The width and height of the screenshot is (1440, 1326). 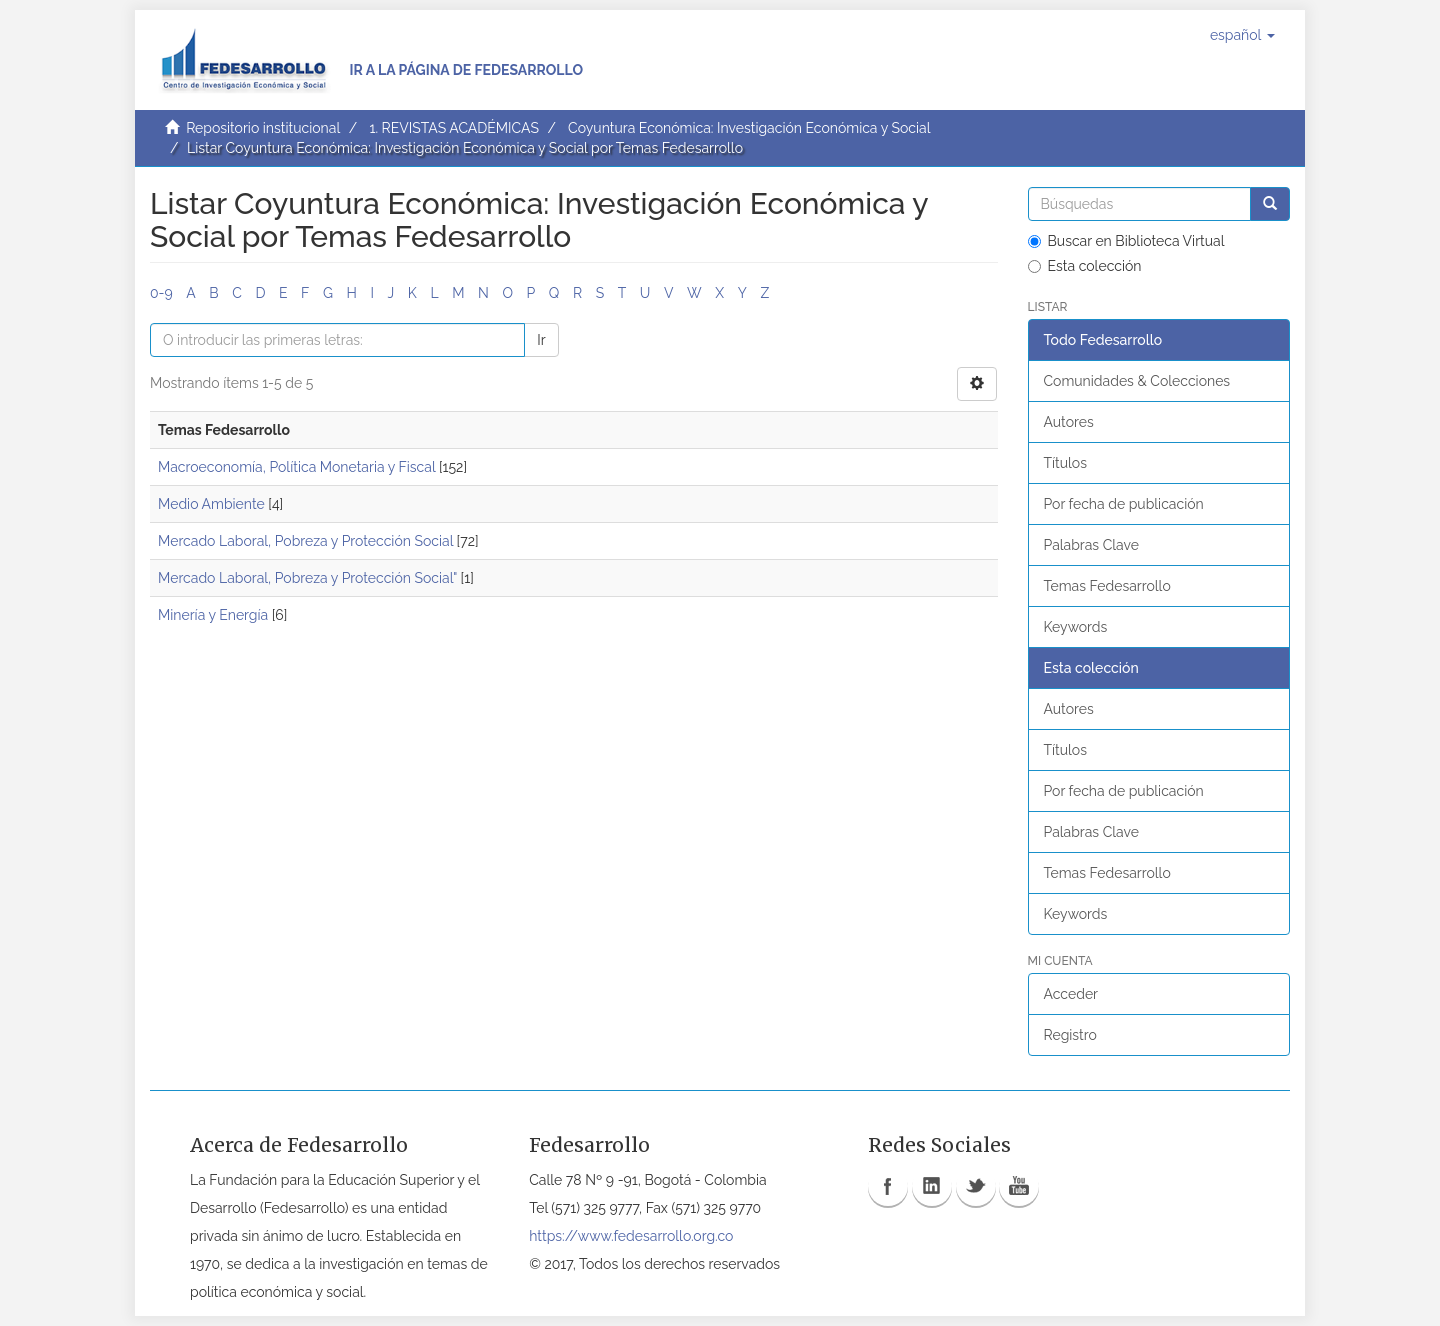 I want to click on Temas Fedesarrollo, so click(x=1107, y=586).